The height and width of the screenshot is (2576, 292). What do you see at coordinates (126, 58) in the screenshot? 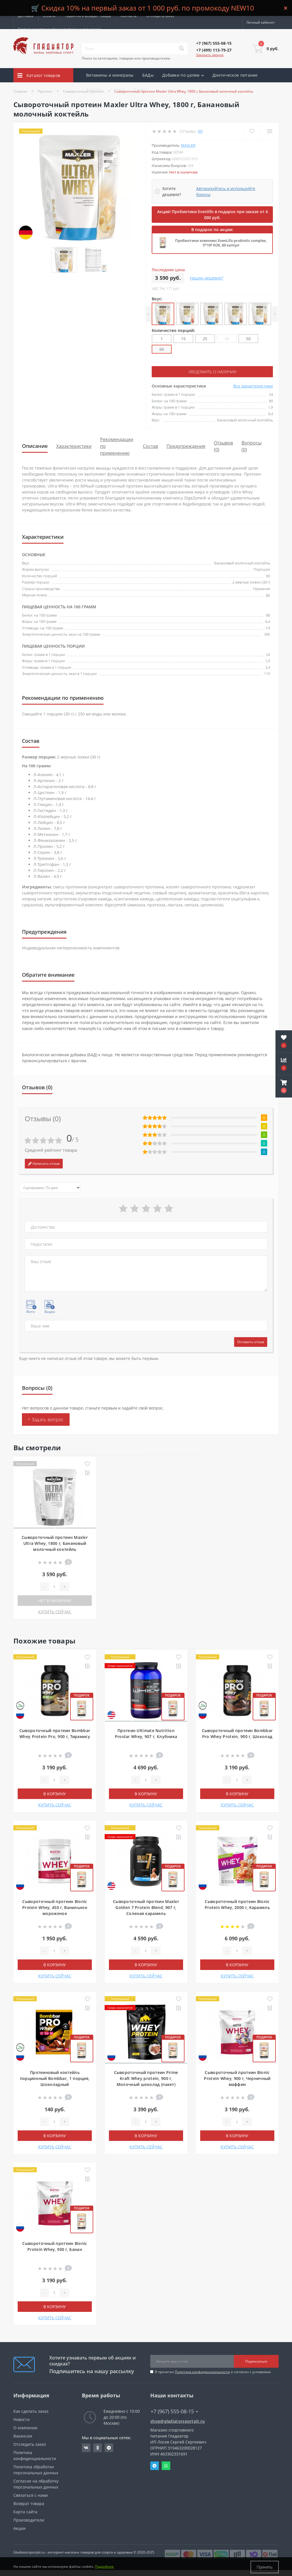
I see `Поиск по категориям, товарам или производителям` at bounding box center [126, 58].